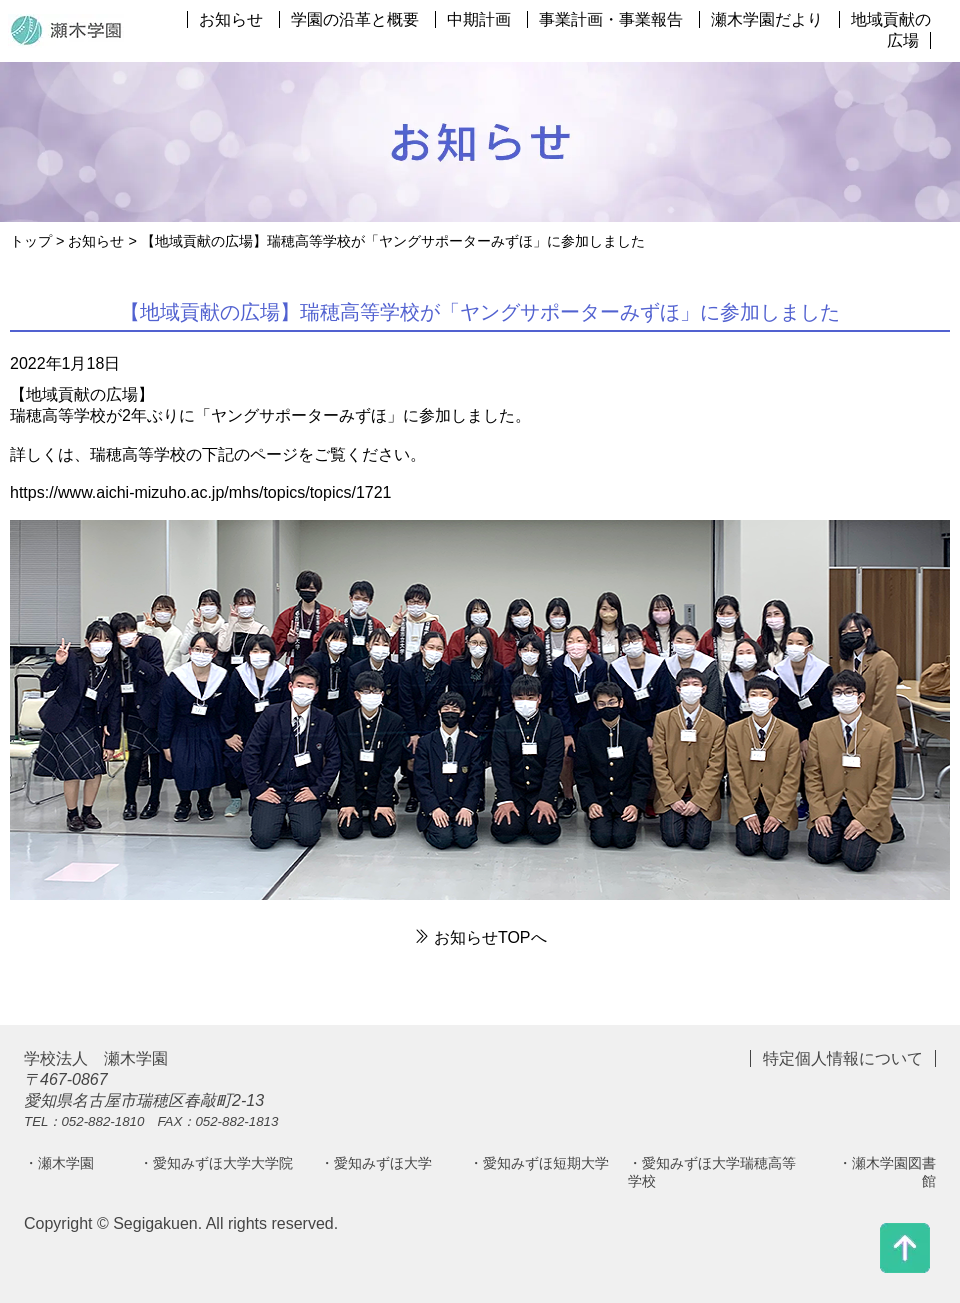  What do you see at coordinates (376, 1163) in the screenshot?
I see `・愛知みずほ大学` at bounding box center [376, 1163].